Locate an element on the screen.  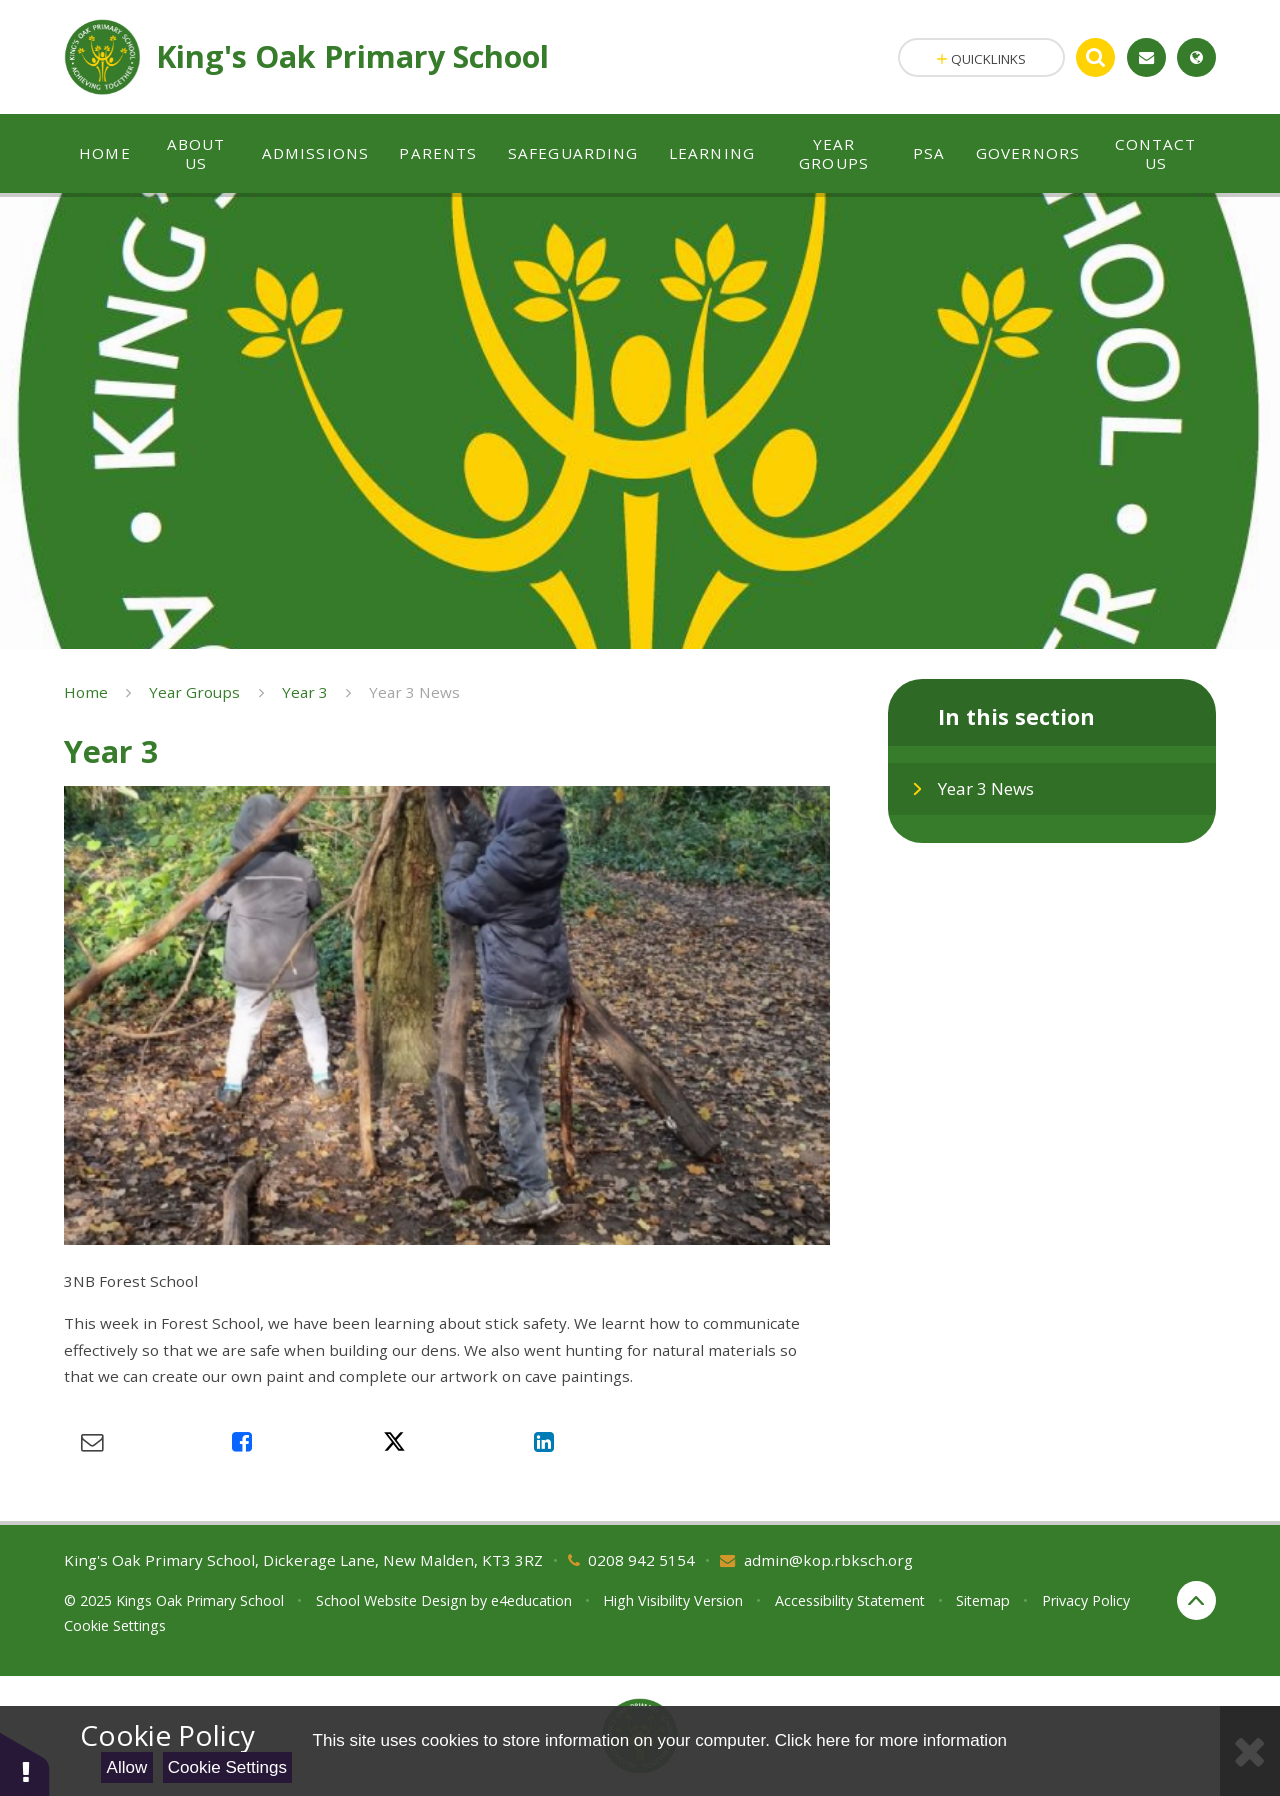
High Visibility Version is located at coordinates (673, 1600).